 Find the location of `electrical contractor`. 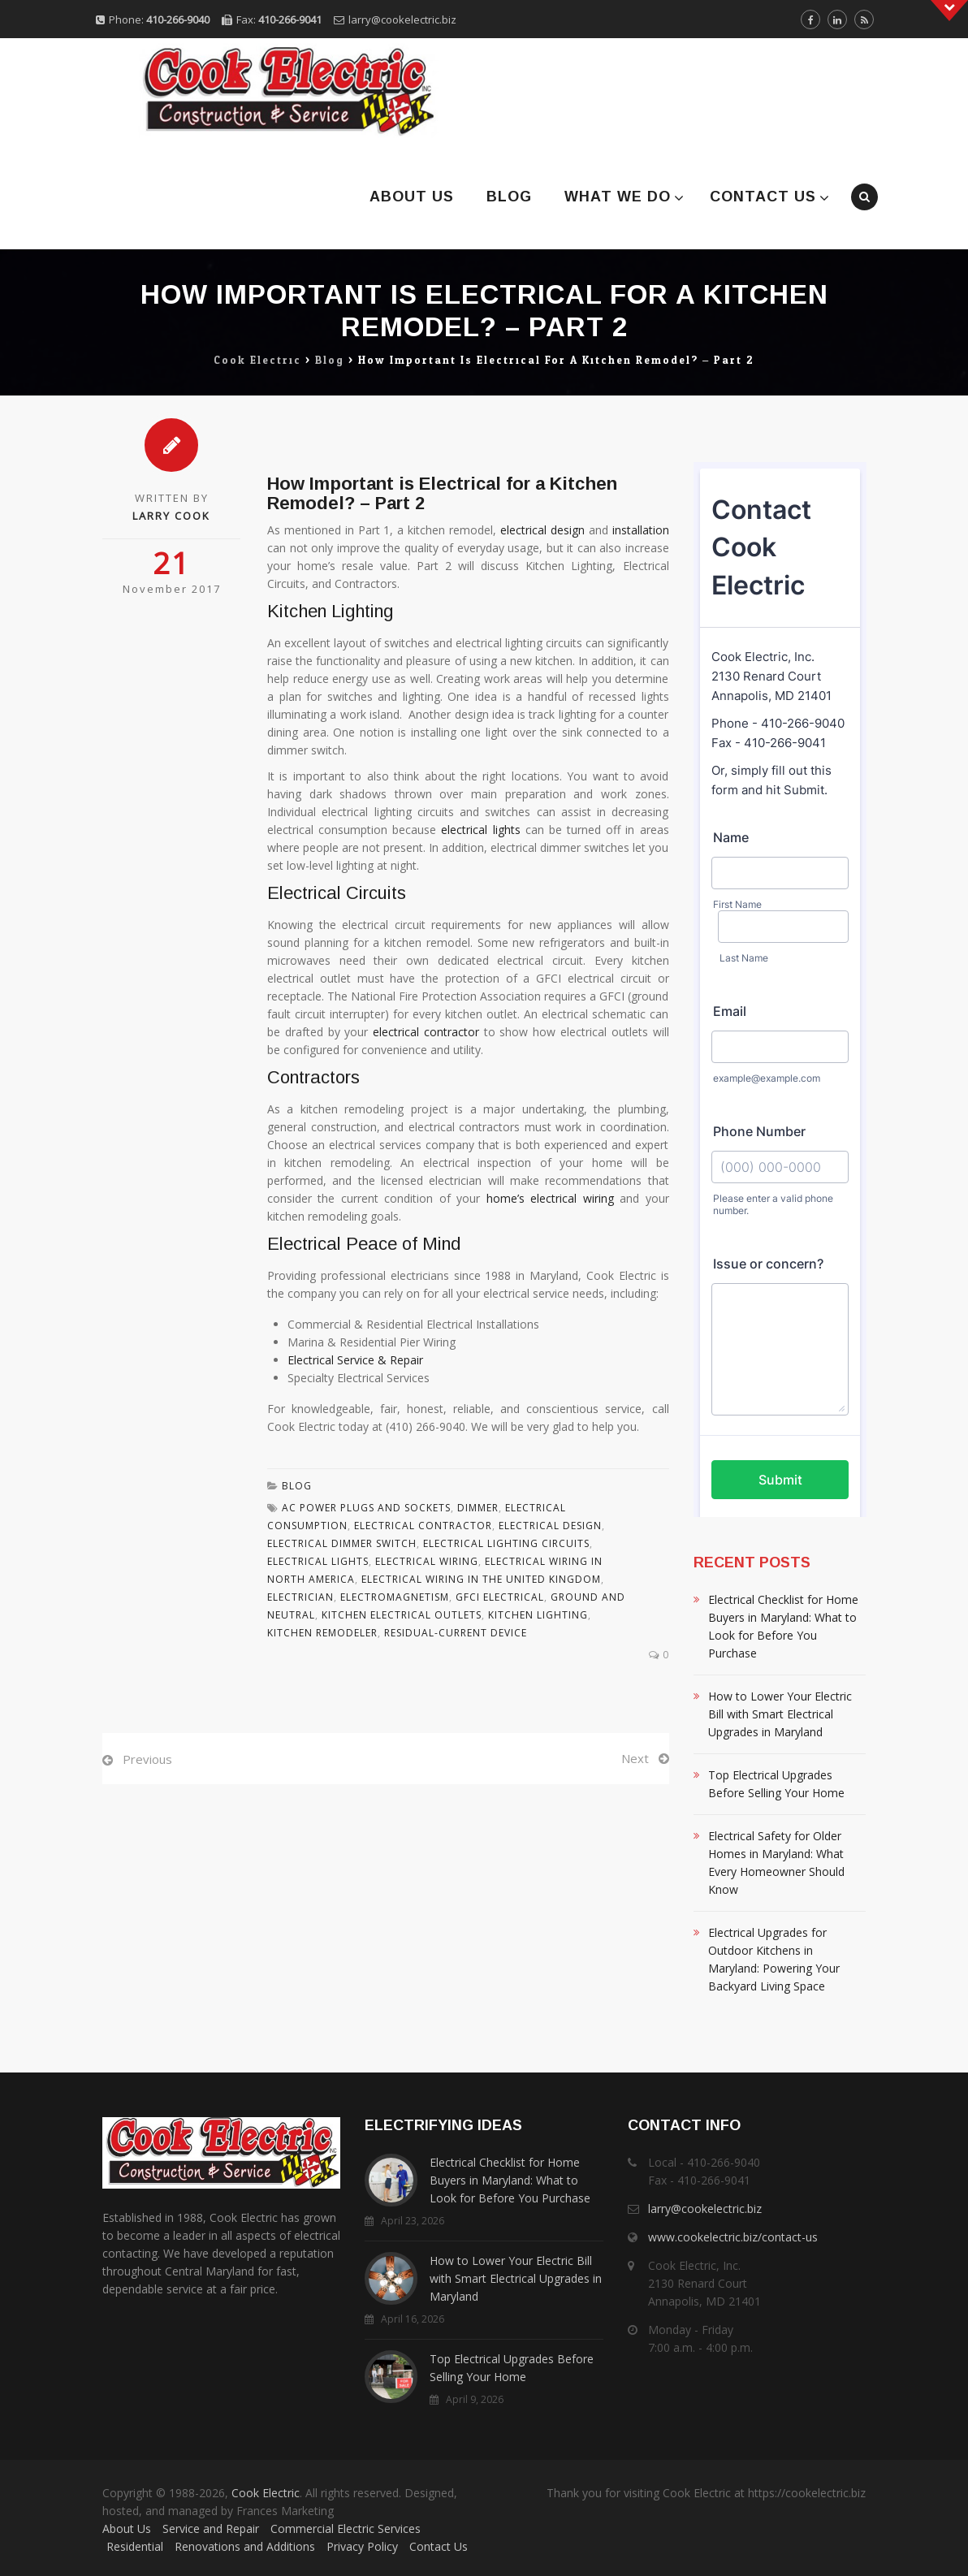

electrical contractor is located at coordinates (426, 1031).